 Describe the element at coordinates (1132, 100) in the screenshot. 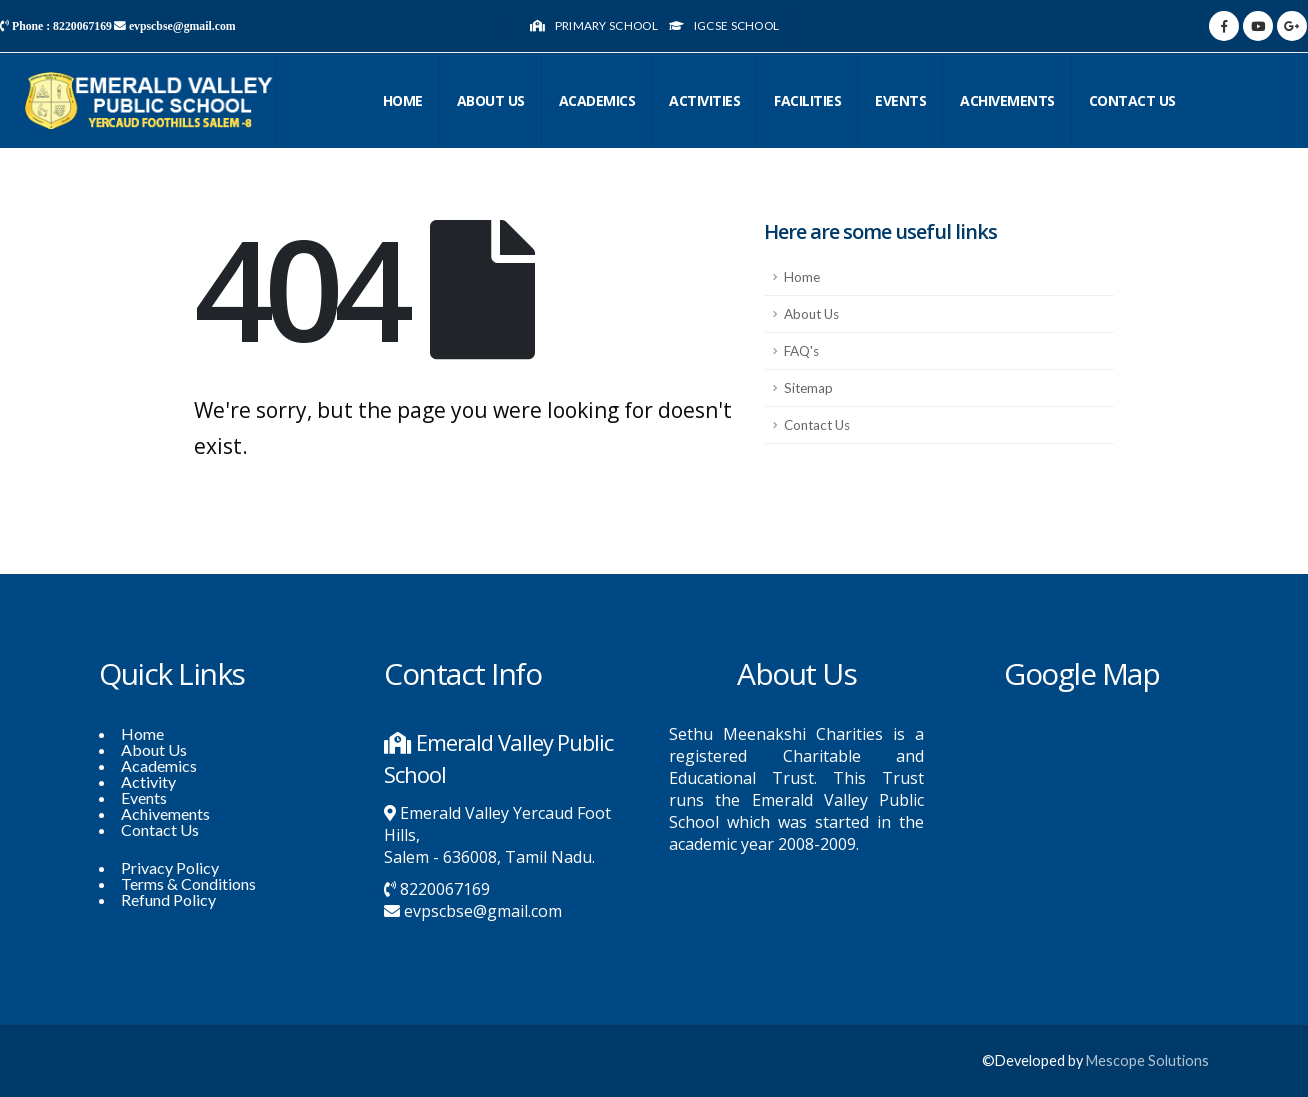

I see `CONTACT US` at that location.